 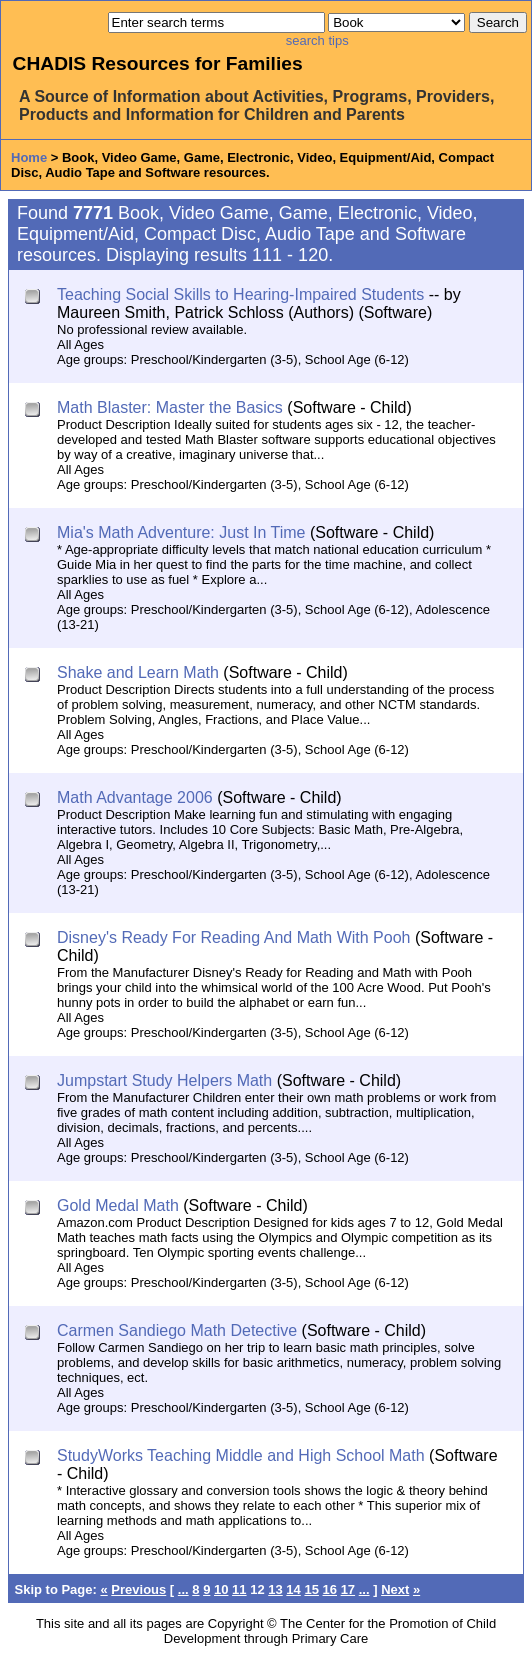 What do you see at coordinates (183, 1589) in the screenshot?
I see `...` at bounding box center [183, 1589].